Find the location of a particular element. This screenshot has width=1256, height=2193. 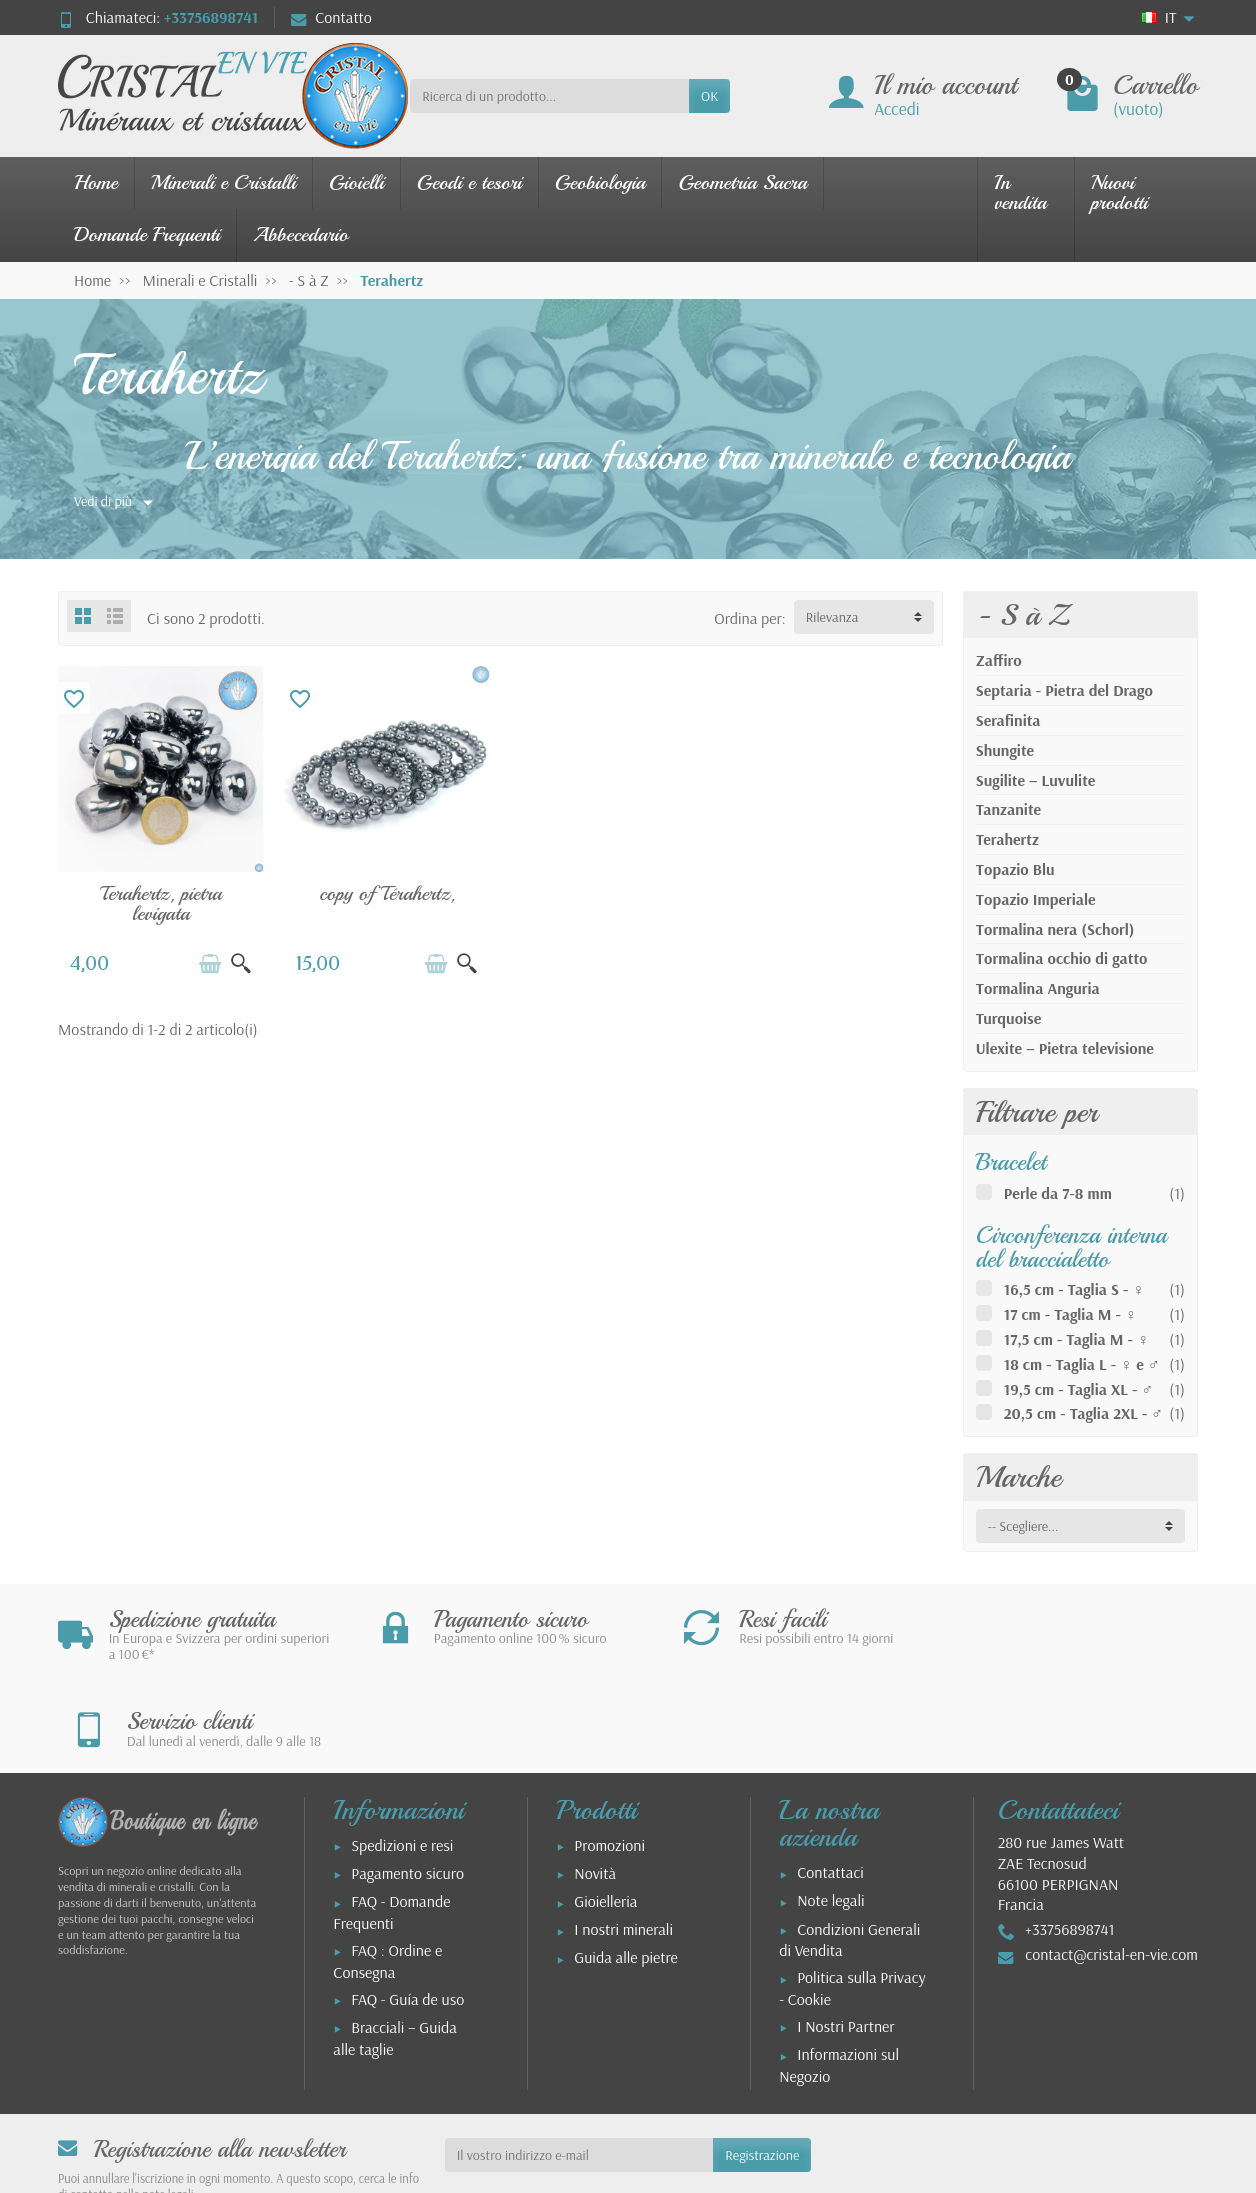

Minerali e Cristalli is located at coordinates (223, 182).